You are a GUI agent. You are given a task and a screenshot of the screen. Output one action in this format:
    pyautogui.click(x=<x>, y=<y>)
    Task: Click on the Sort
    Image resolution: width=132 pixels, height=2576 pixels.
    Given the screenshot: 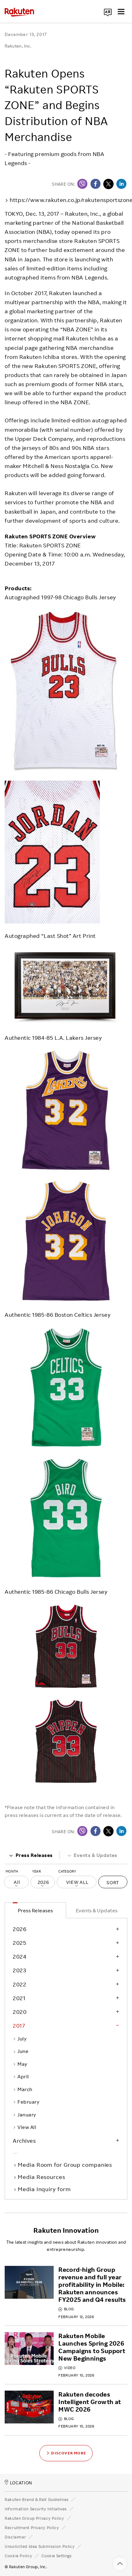 What is the action you would take?
    pyautogui.click(x=112, y=1882)
    